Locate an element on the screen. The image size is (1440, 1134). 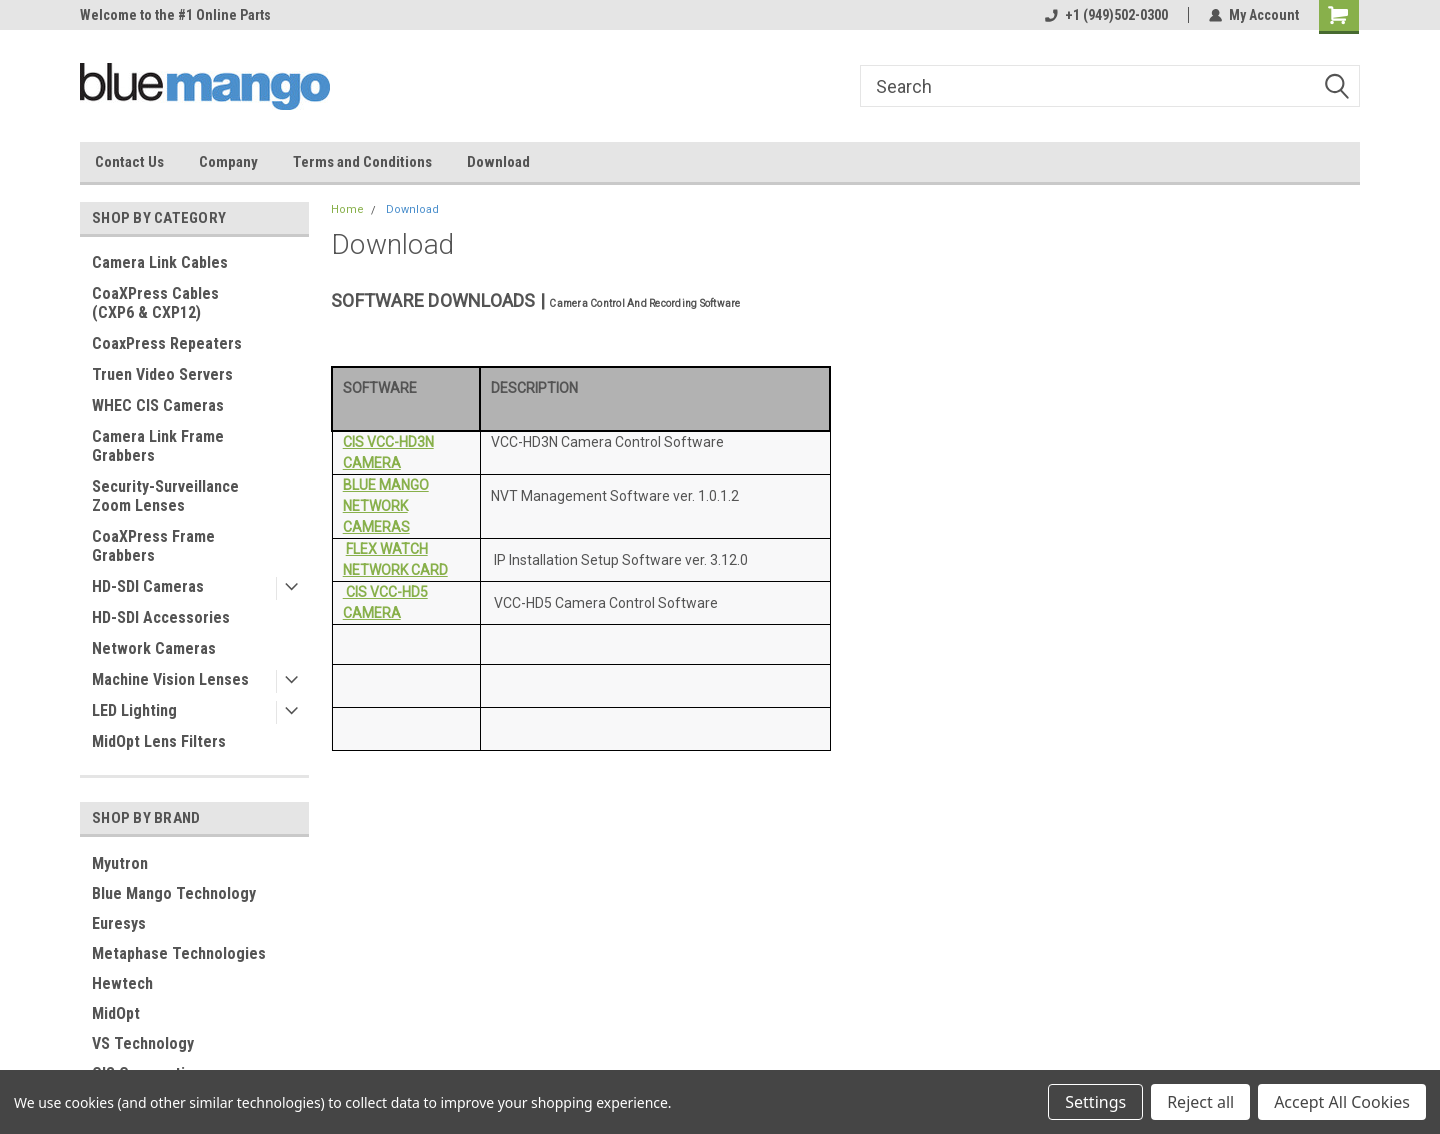
Contact Us is located at coordinates (129, 162).